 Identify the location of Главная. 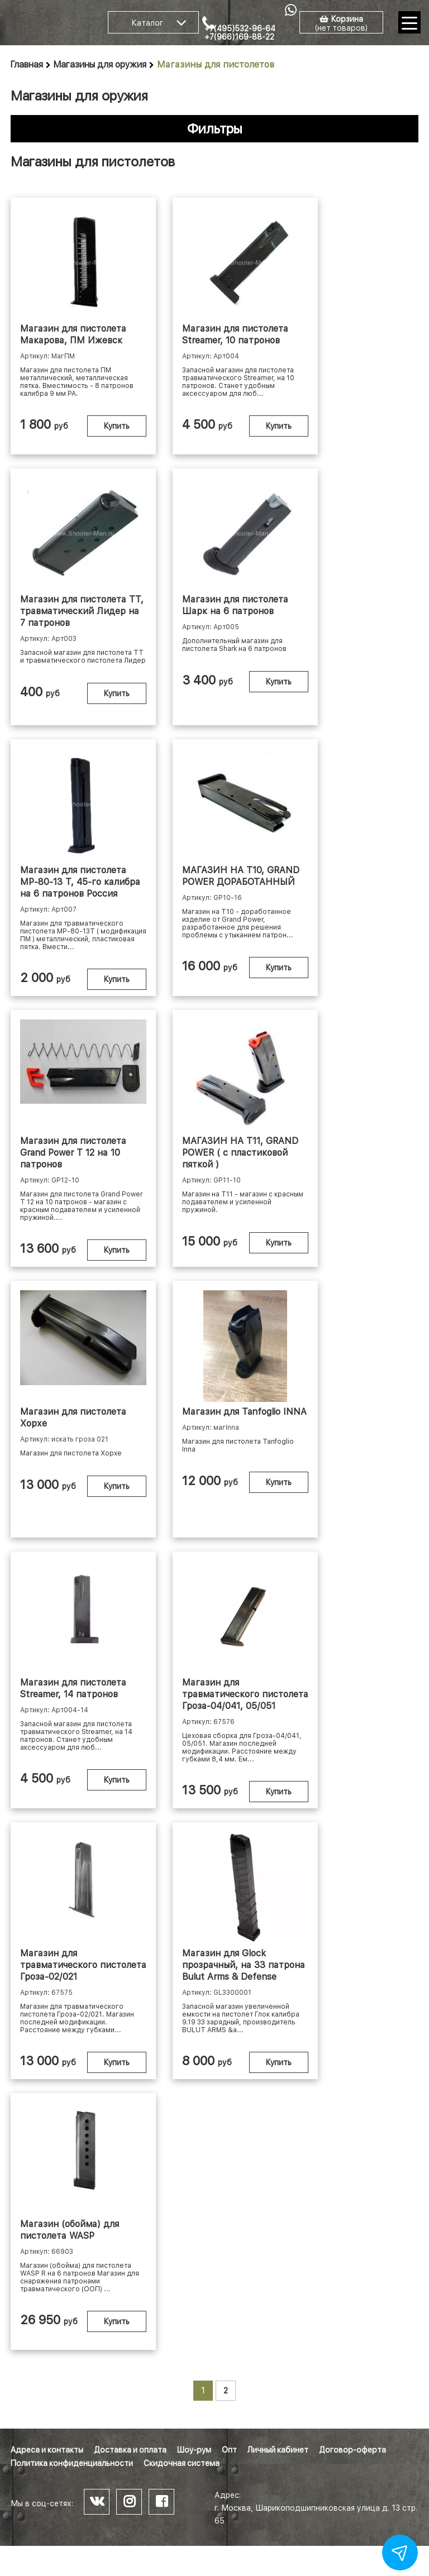
(27, 64).